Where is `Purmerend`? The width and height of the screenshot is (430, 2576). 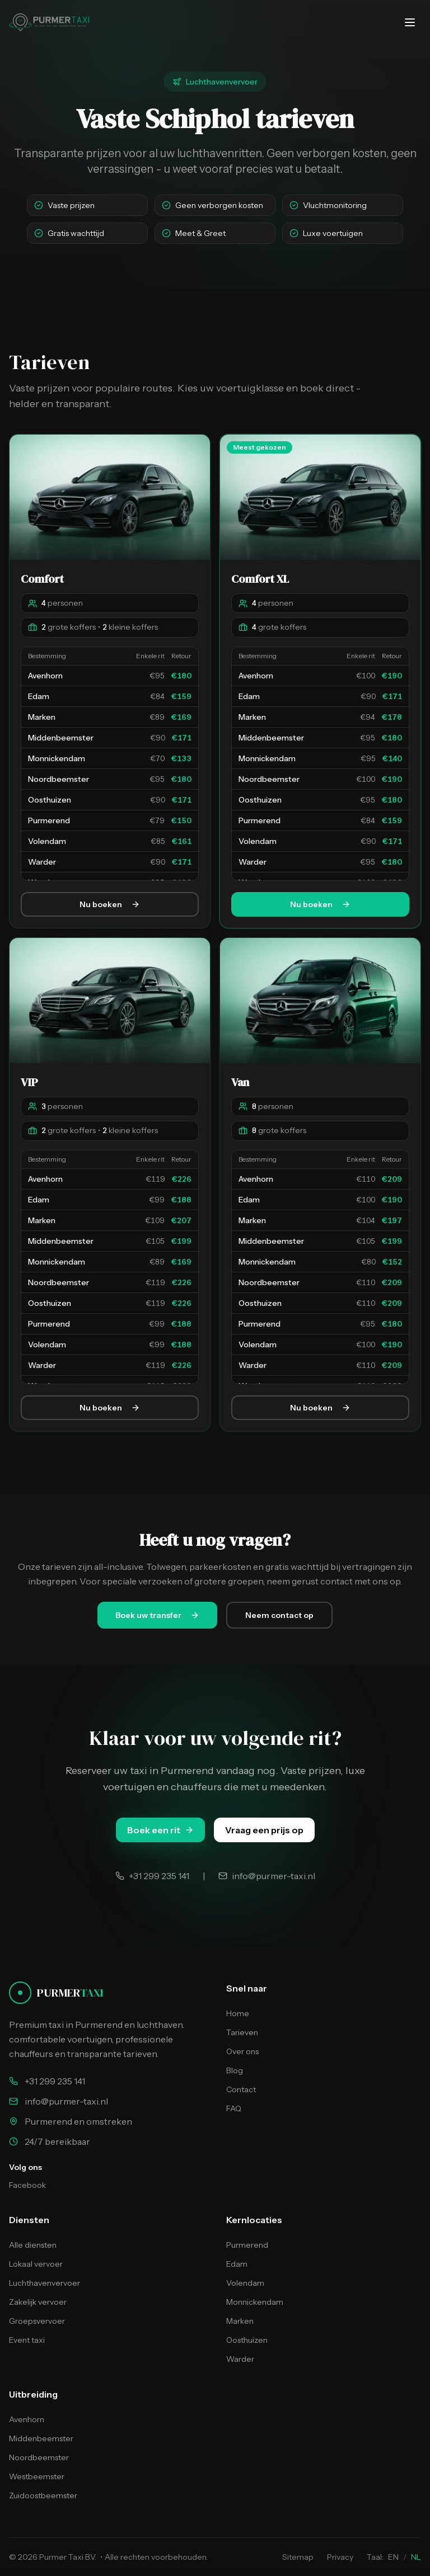
Purmerend is located at coordinates (247, 2245).